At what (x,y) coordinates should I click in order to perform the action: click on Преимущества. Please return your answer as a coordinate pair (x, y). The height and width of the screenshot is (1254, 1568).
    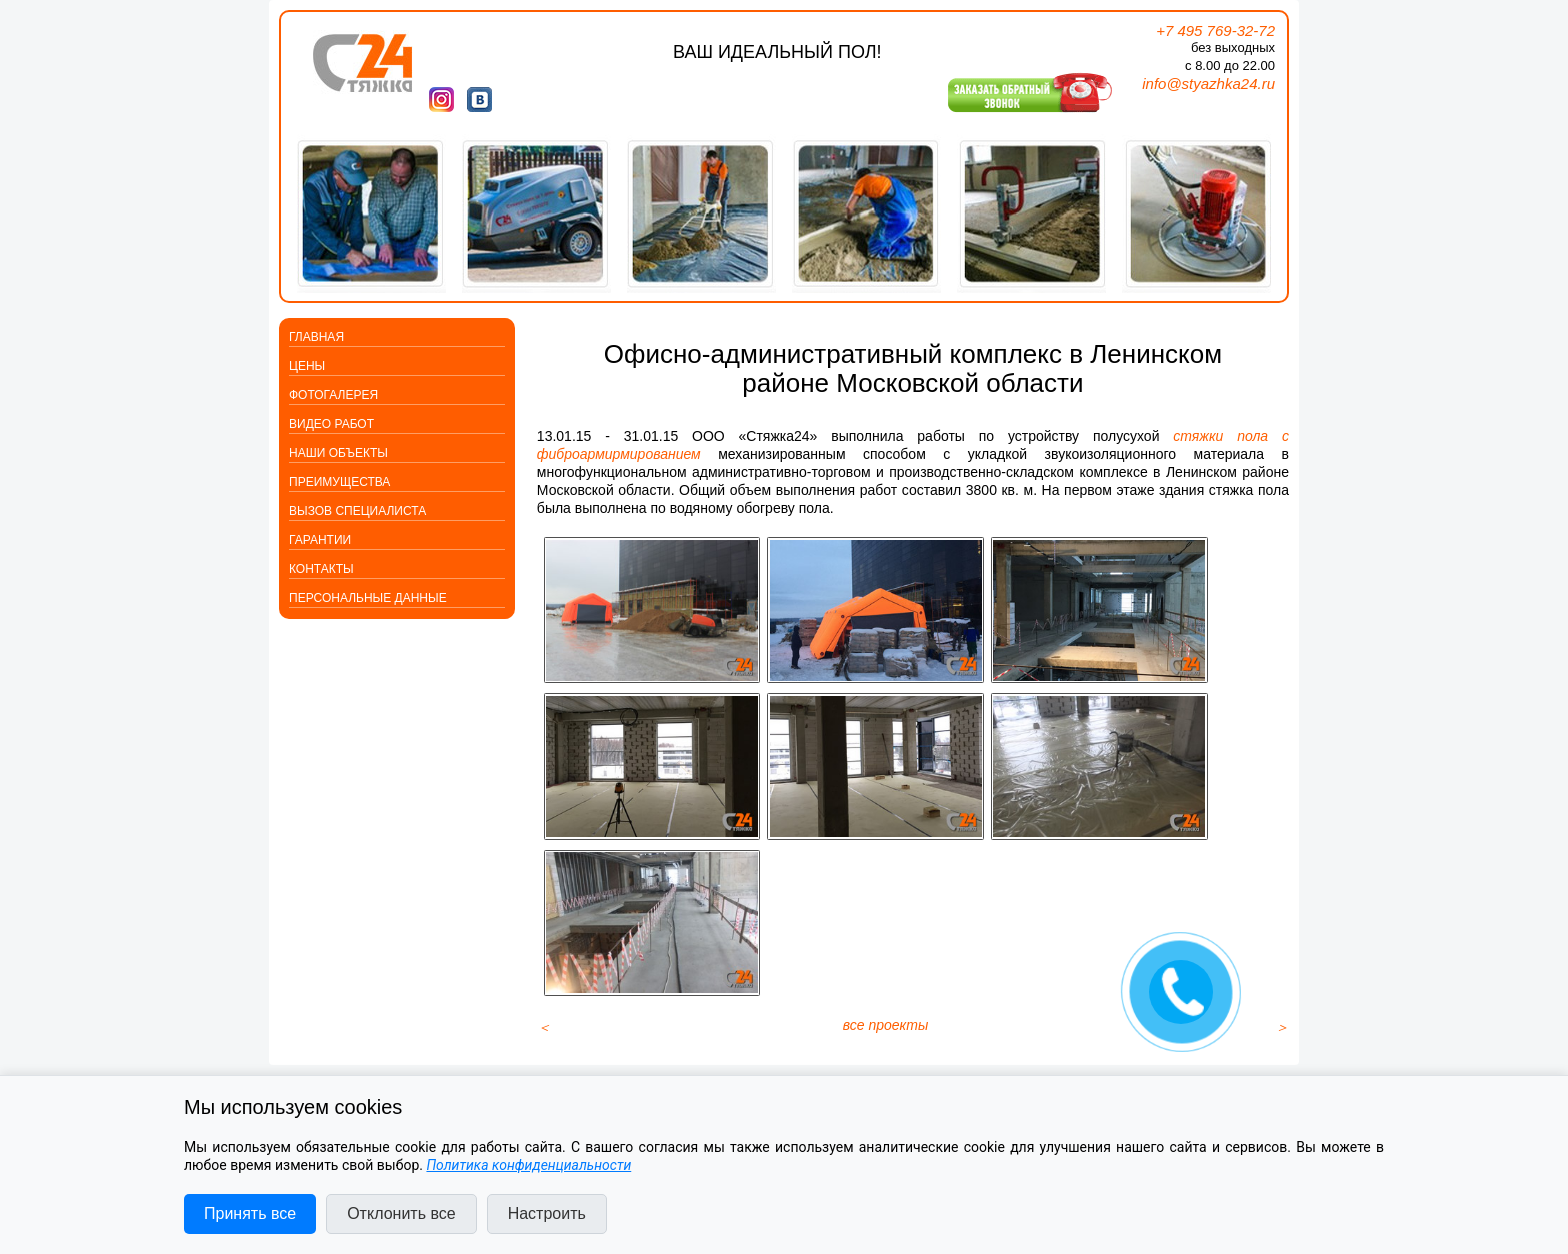
    Looking at the image, I should click on (339, 482).